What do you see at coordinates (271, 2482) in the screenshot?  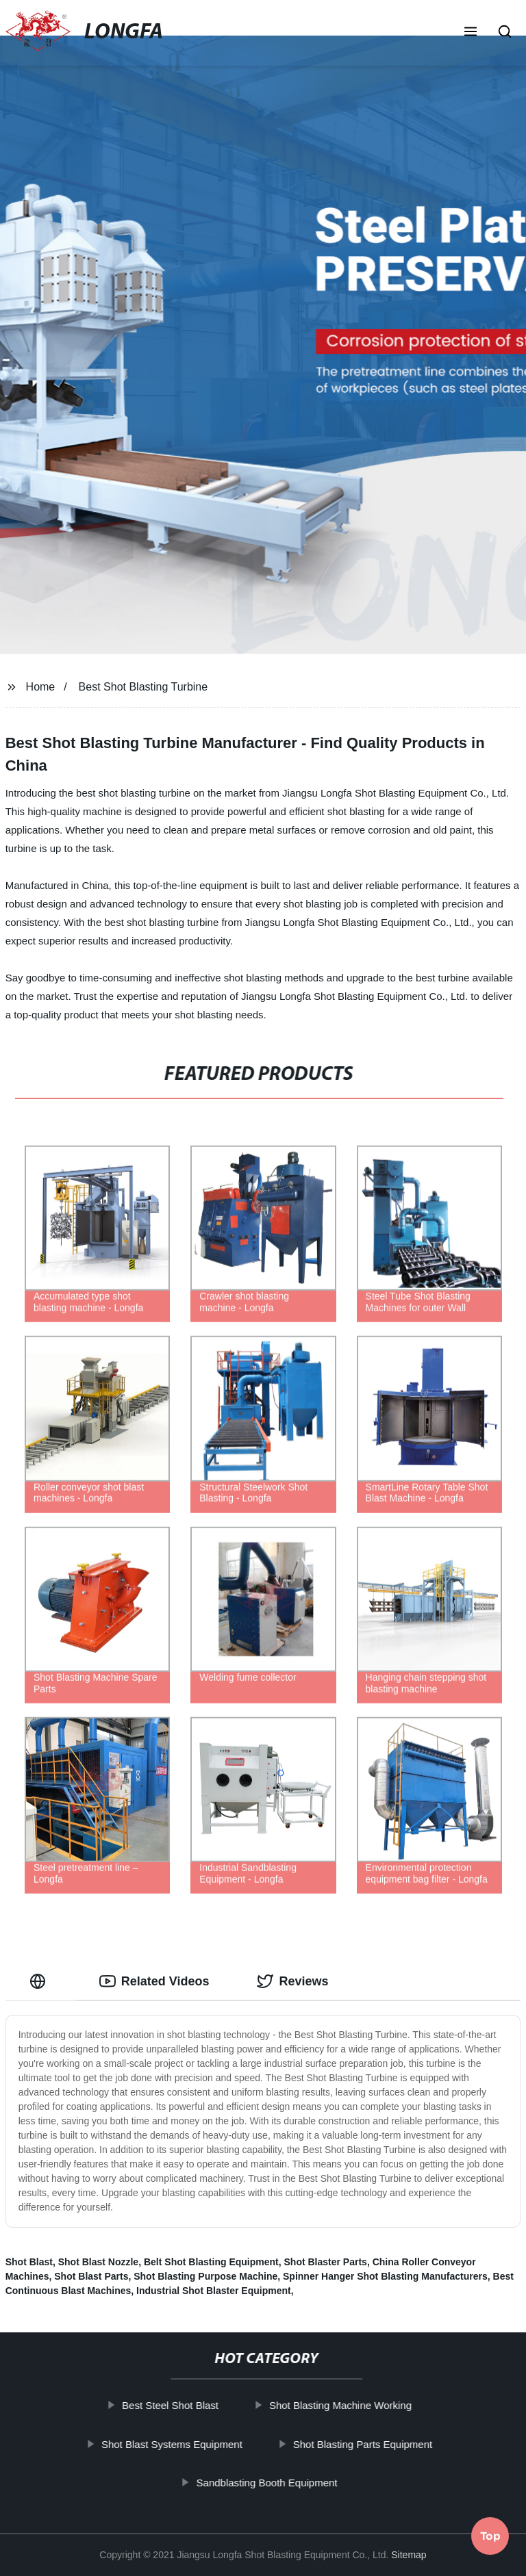 I see `Sandblasting Booth Equipment` at bounding box center [271, 2482].